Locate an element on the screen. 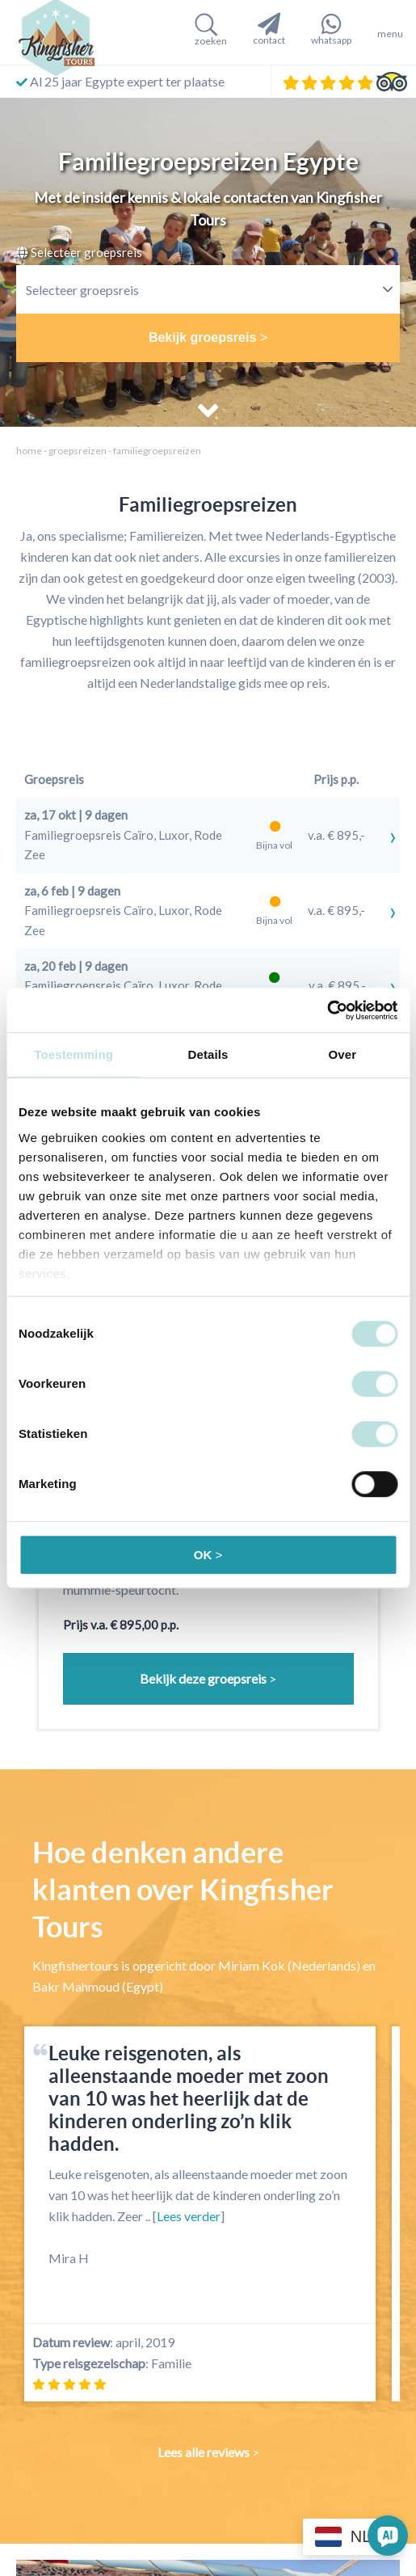 Image resolution: width=416 pixels, height=2576 pixels. OK is located at coordinates (203, 1555).